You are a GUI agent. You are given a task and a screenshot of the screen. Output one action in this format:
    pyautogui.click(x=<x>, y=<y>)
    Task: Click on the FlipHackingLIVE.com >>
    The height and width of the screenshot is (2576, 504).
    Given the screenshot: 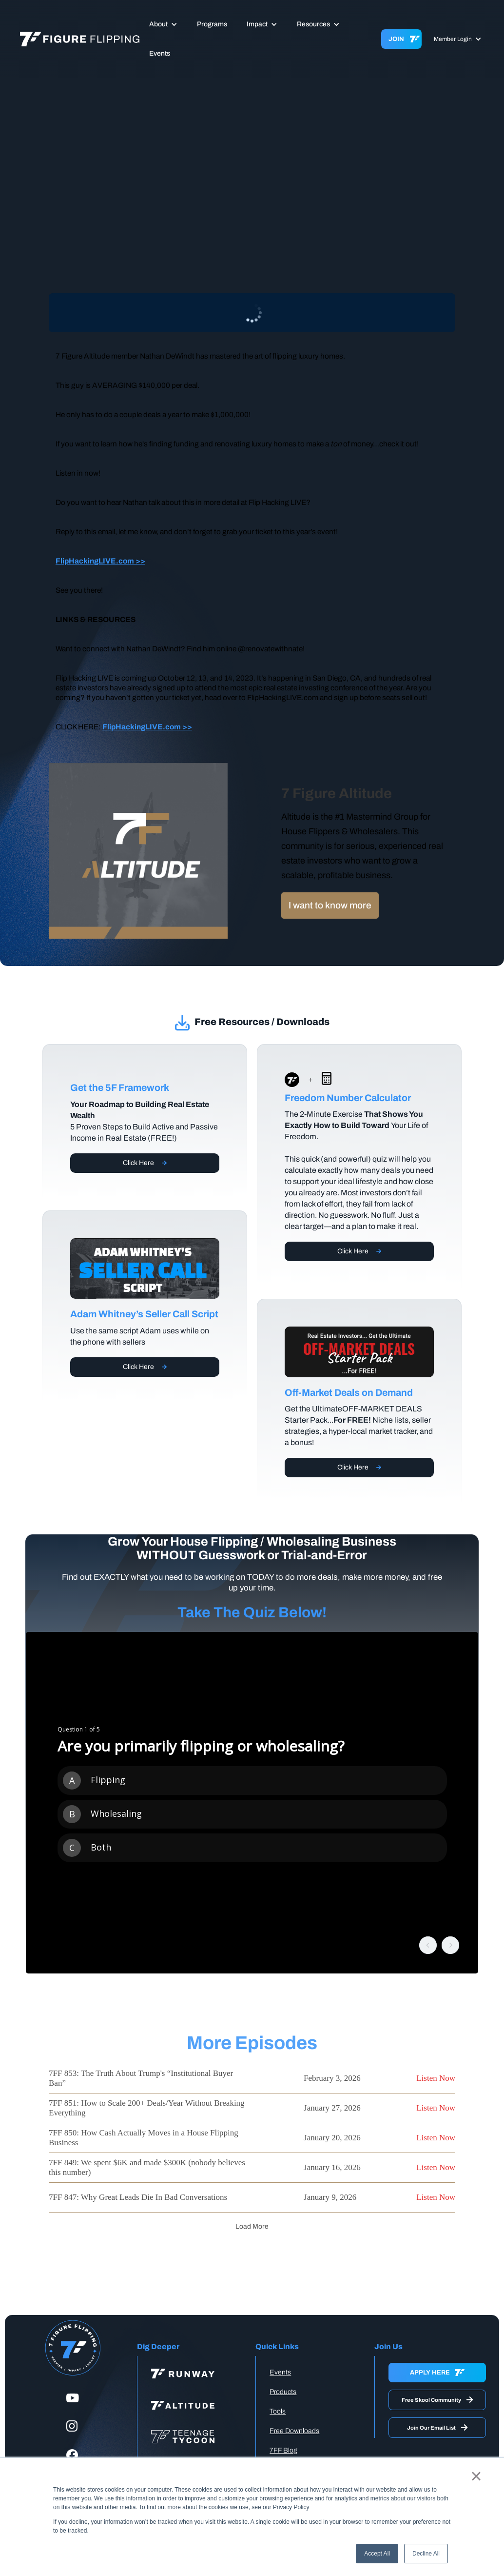 What is the action you would take?
    pyautogui.click(x=100, y=561)
    